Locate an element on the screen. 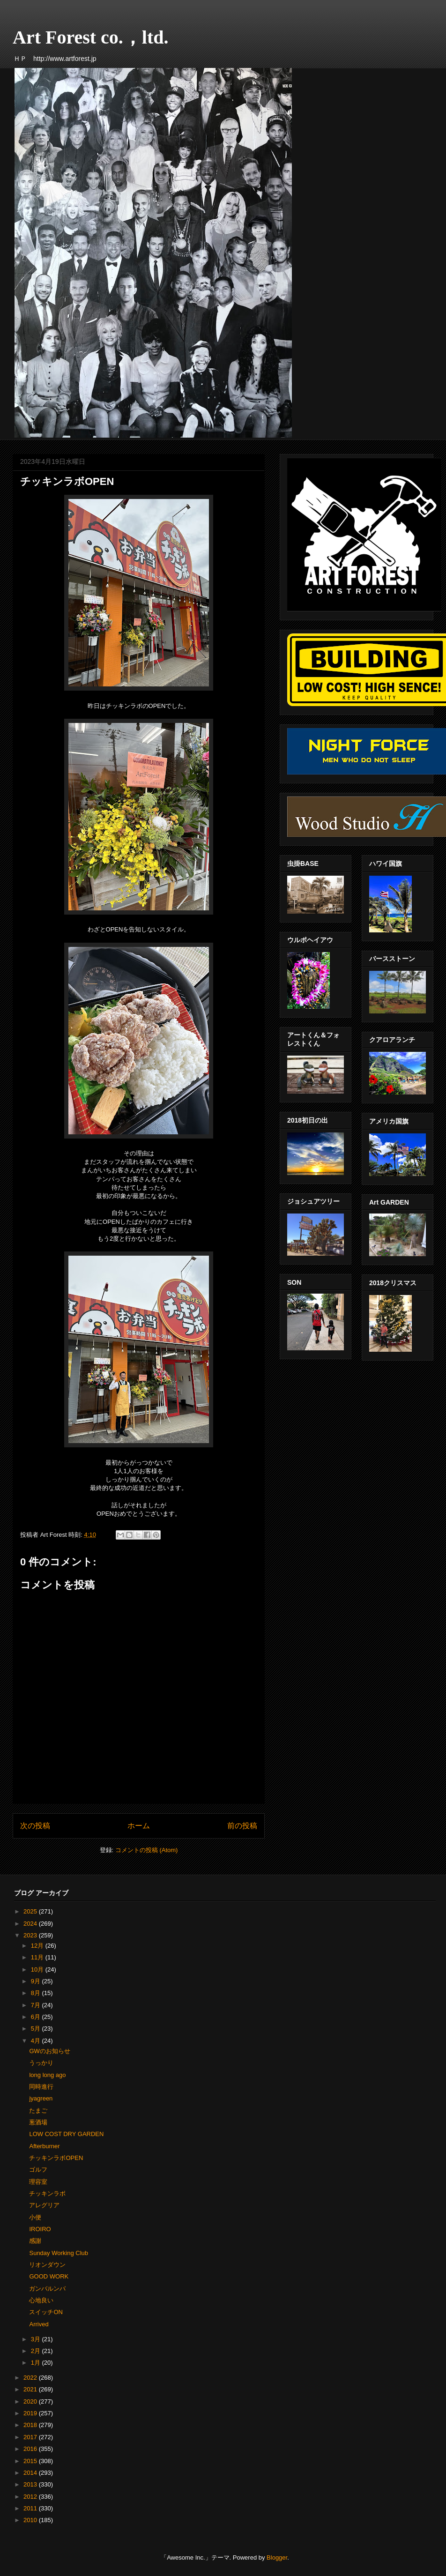  リオンダウン is located at coordinates (47, 2264).